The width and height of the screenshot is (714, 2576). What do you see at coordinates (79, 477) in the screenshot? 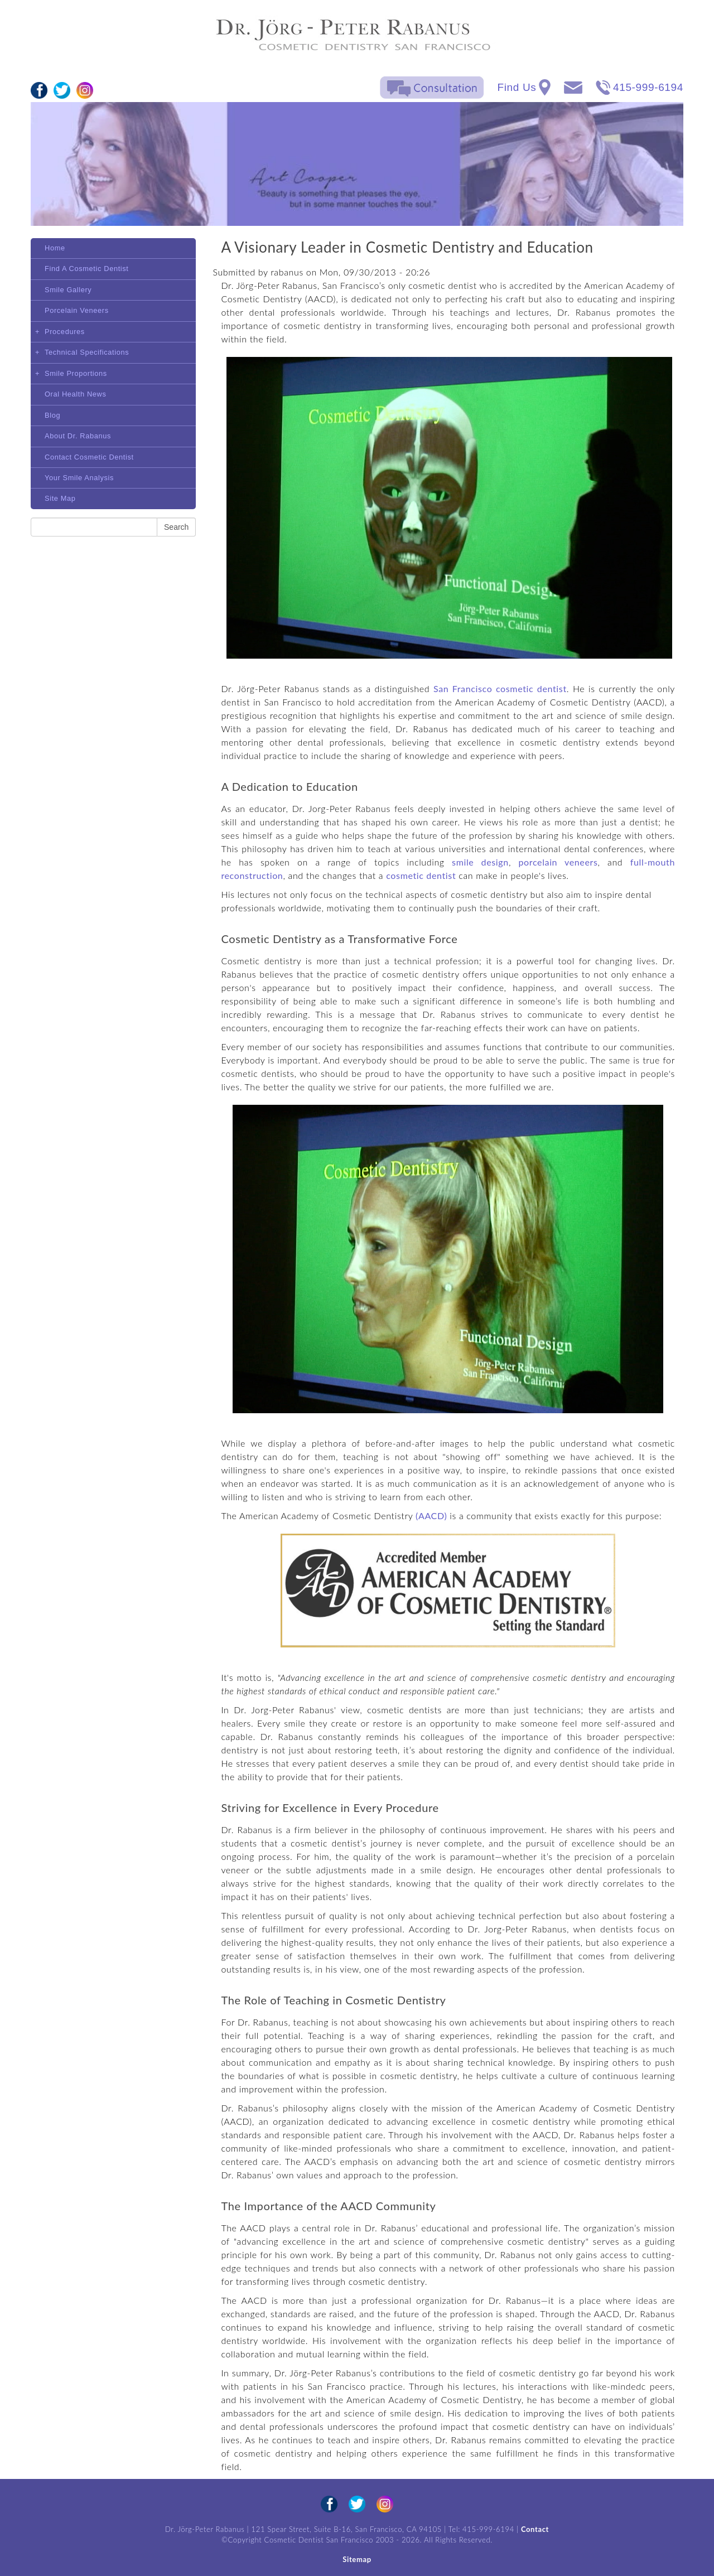
I see `Your Smile Analysis` at bounding box center [79, 477].